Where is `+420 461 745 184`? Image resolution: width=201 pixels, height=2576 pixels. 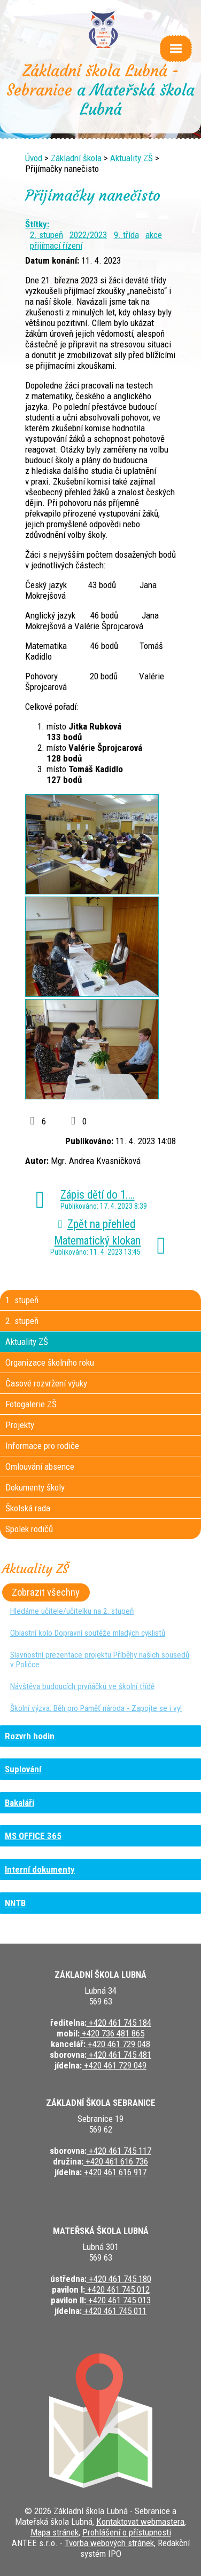 +420 461 745 184 is located at coordinates (119, 2022).